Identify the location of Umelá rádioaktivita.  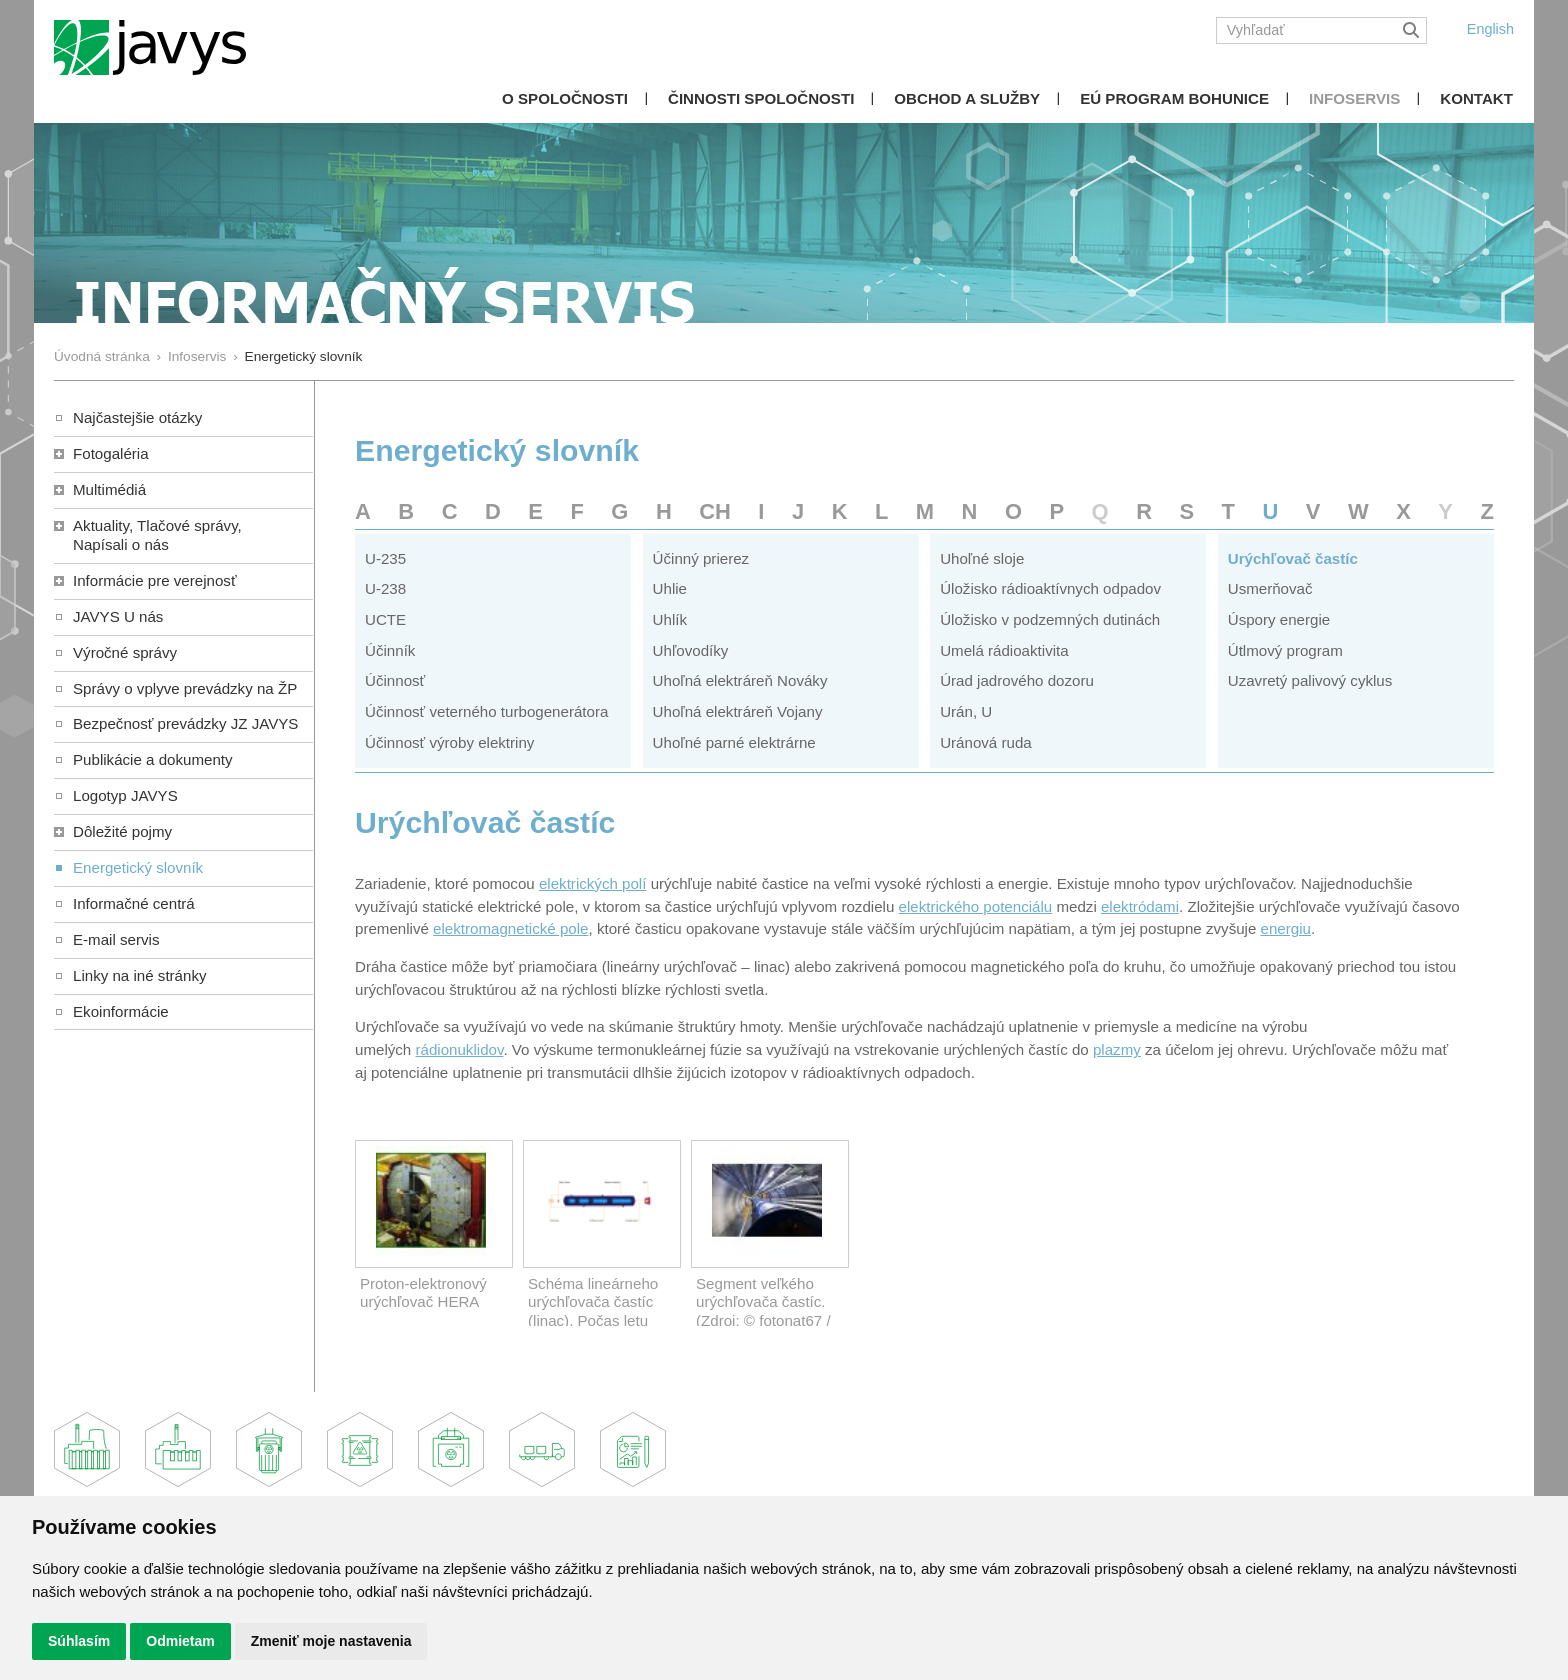
(1004, 650).